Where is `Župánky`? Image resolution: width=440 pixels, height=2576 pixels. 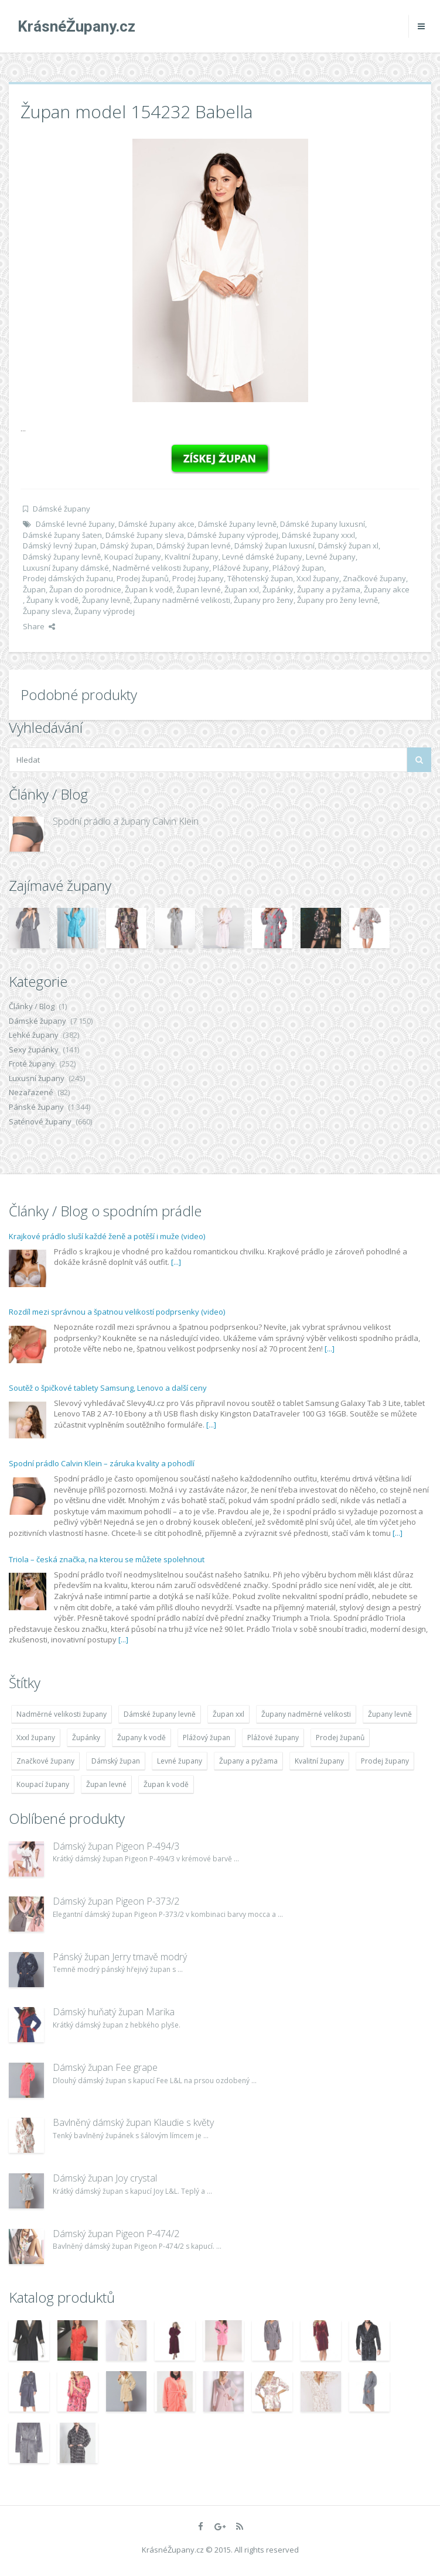 Župánky is located at coordinates (278, 589).